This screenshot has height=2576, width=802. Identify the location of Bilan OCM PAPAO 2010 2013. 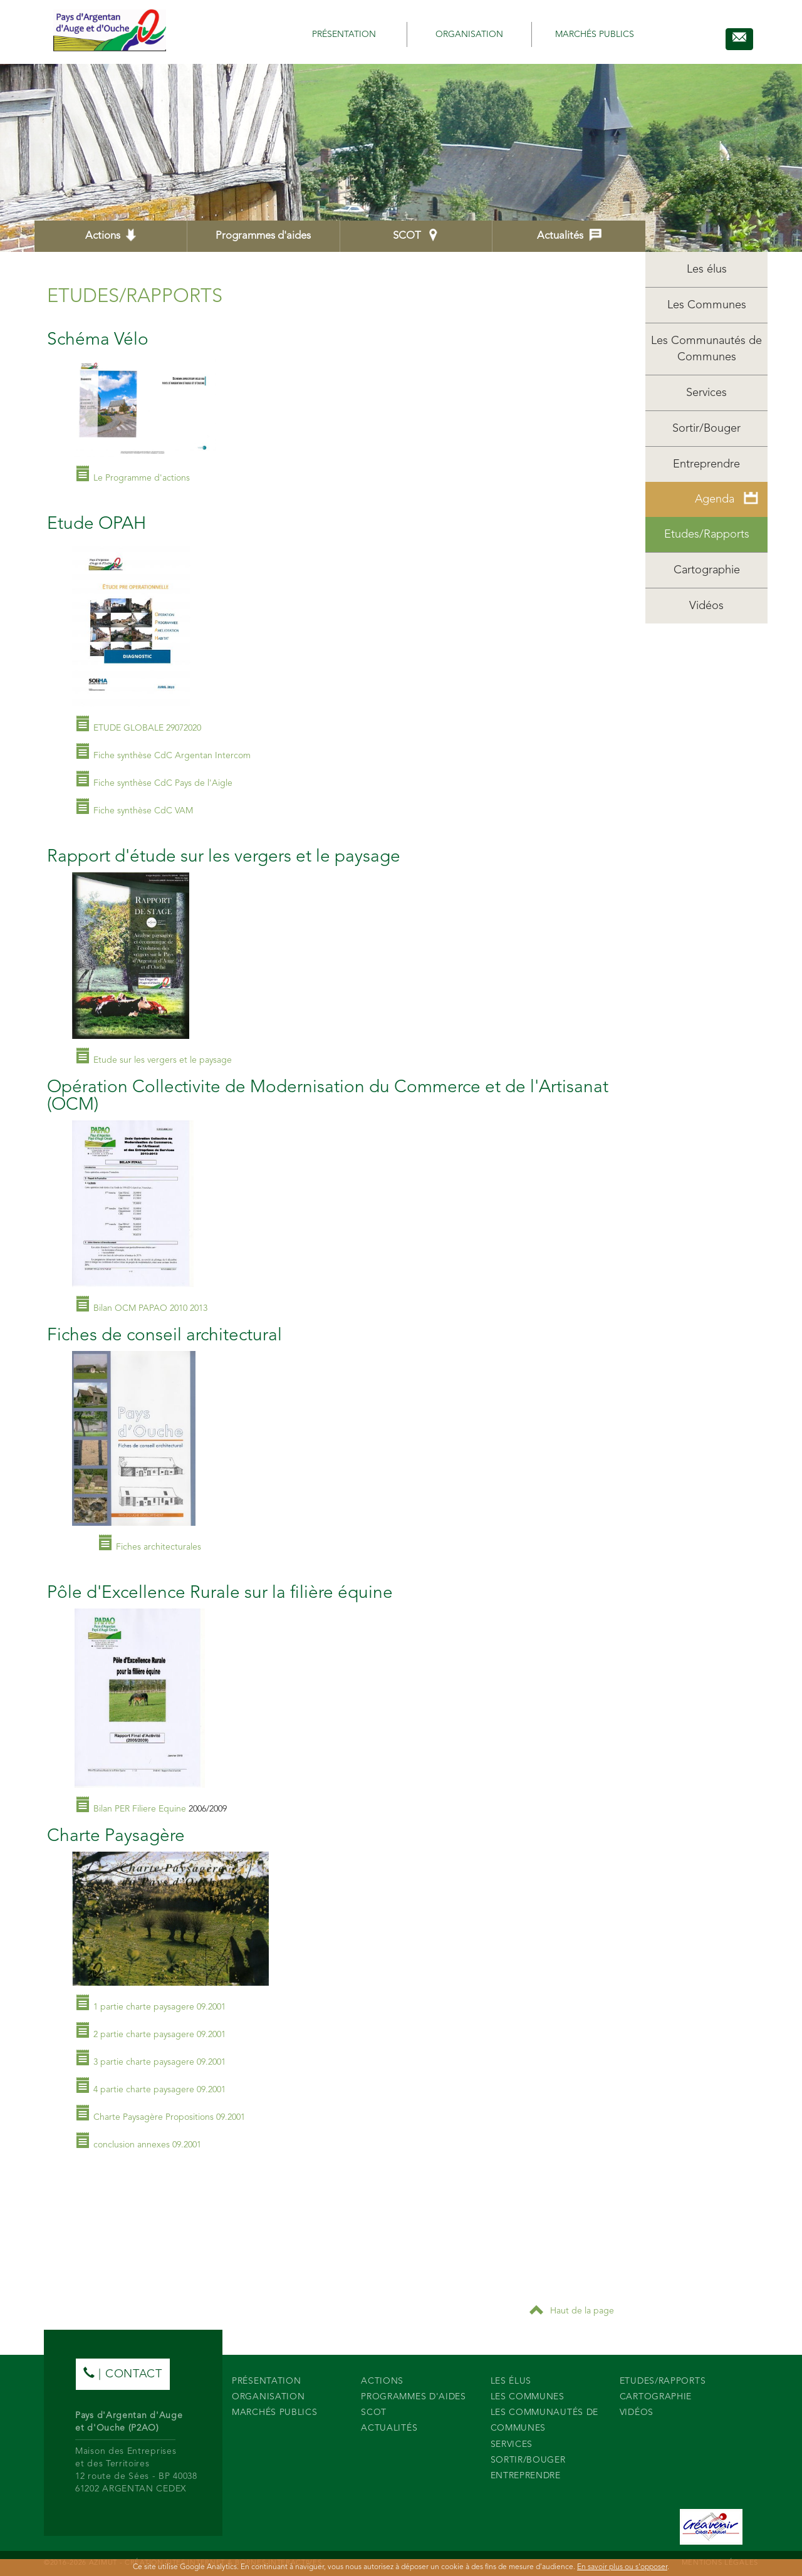
(150, 1308).